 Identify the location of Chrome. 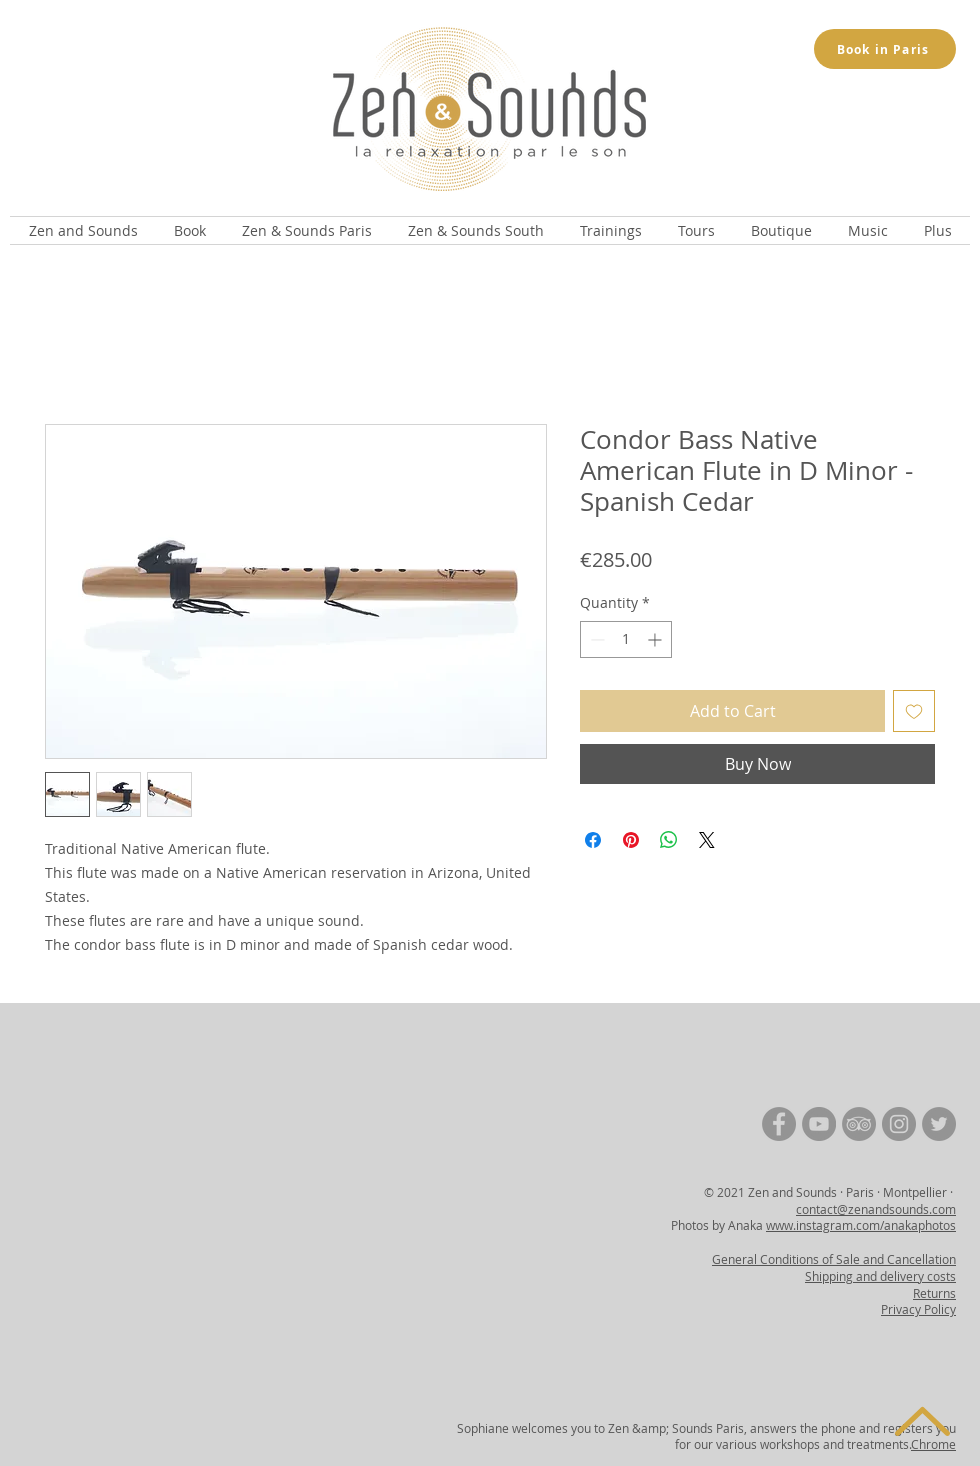
(933, 1444).